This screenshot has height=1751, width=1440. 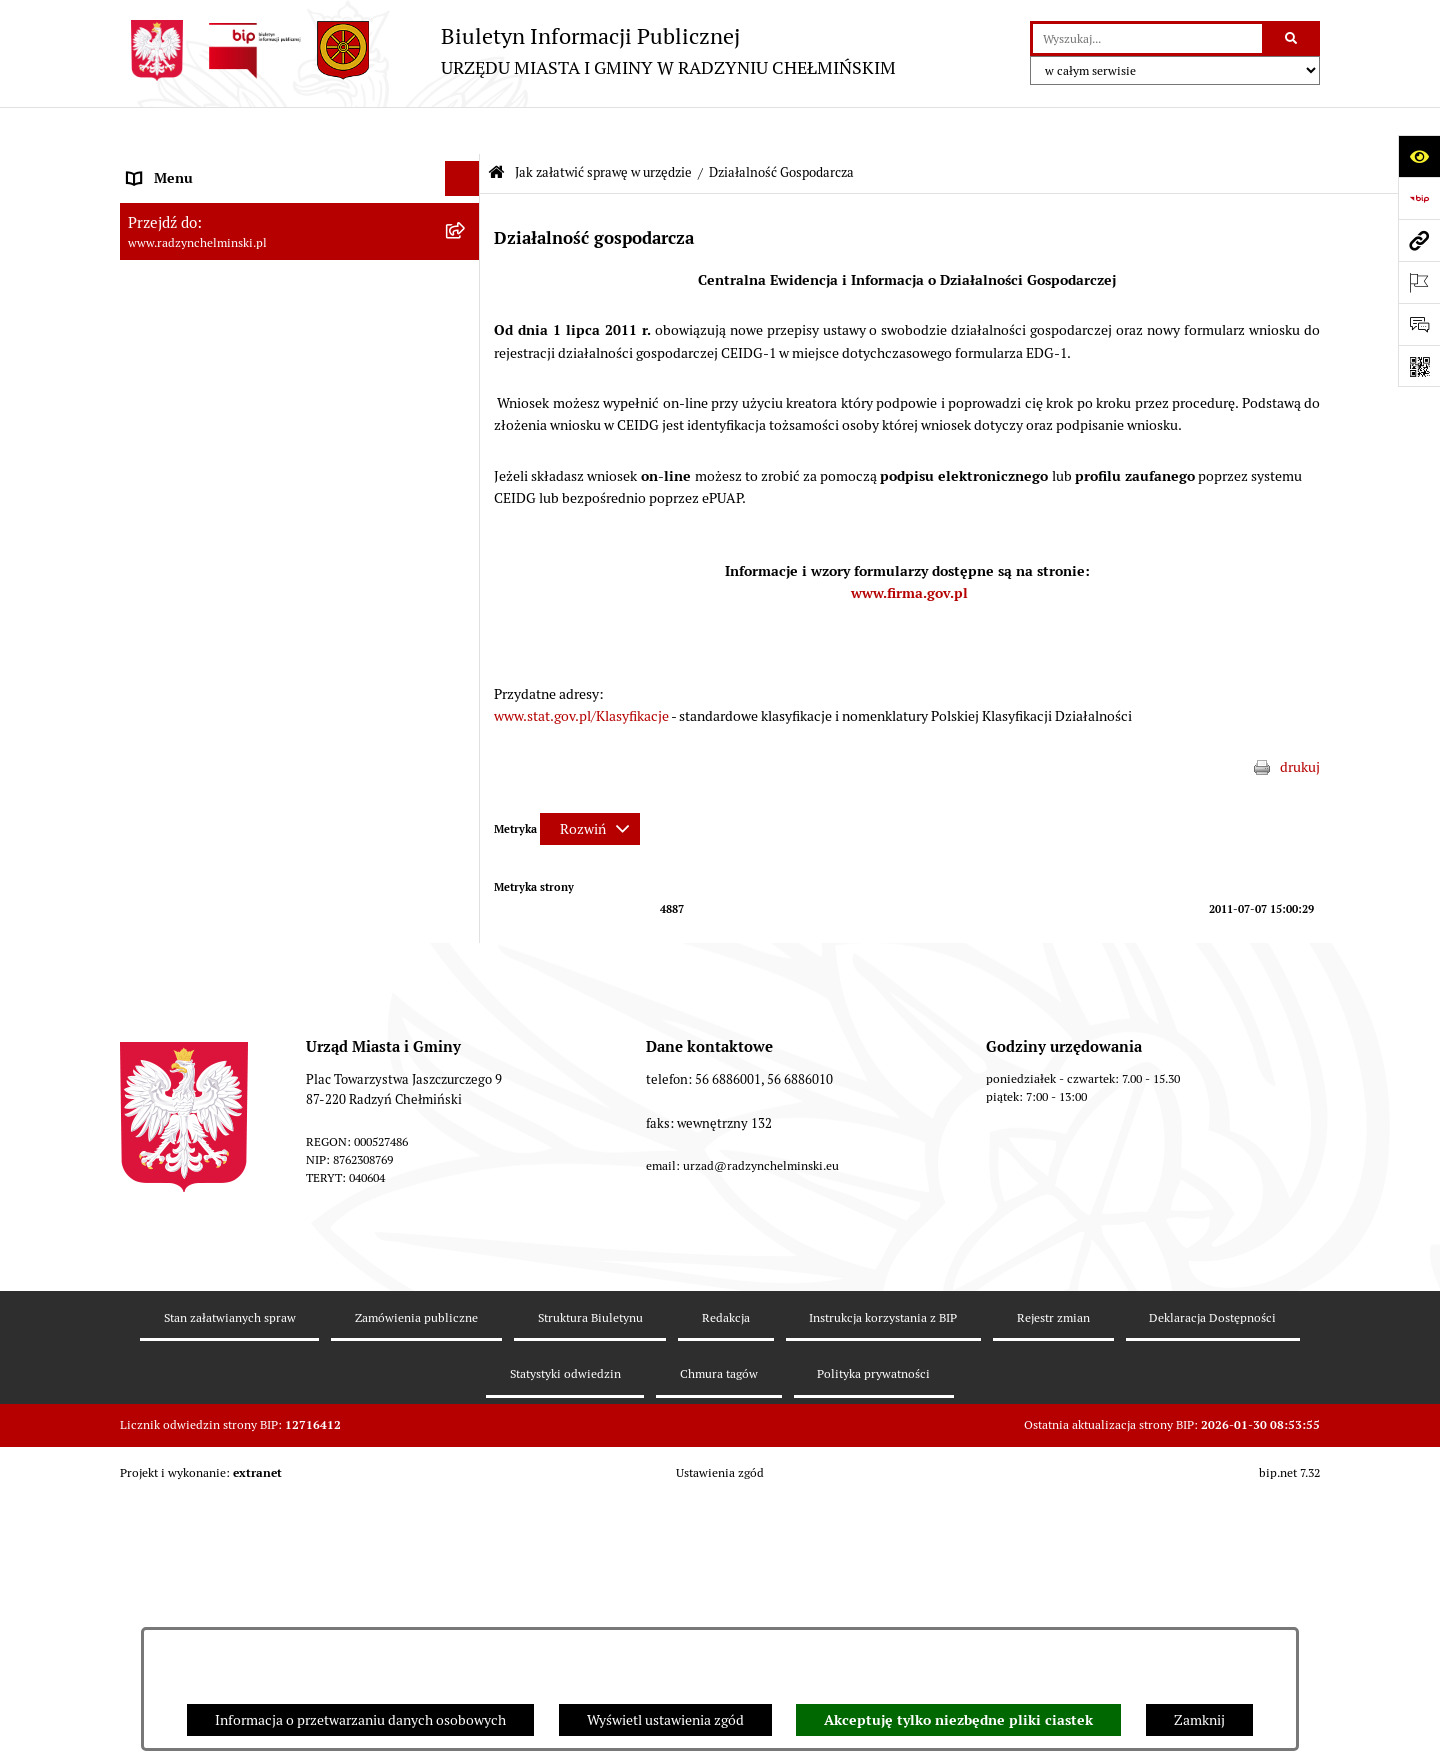 I want to click on [rozwiń: Ochrona sygnalistów], so click(x=465, y=446).